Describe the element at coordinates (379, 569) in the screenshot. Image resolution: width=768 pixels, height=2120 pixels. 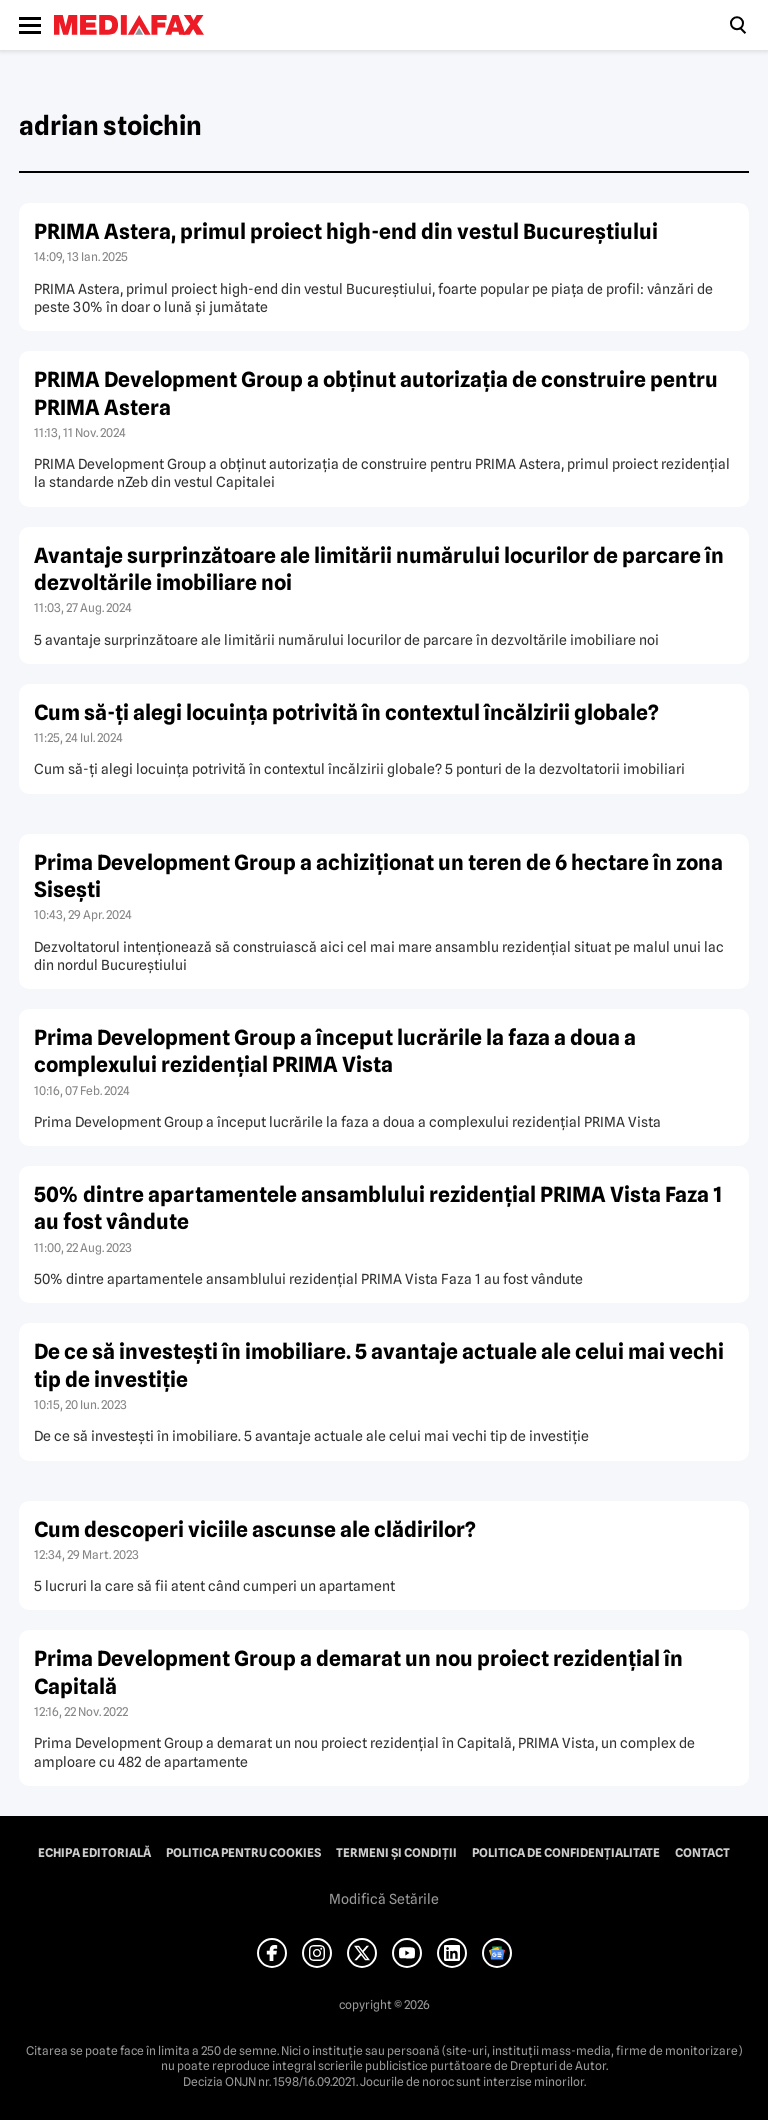
I see `Avantaje surprinzătoare ale limitării numărului locurilor de parcare în dezvoltările imobiliare noi` at that location.